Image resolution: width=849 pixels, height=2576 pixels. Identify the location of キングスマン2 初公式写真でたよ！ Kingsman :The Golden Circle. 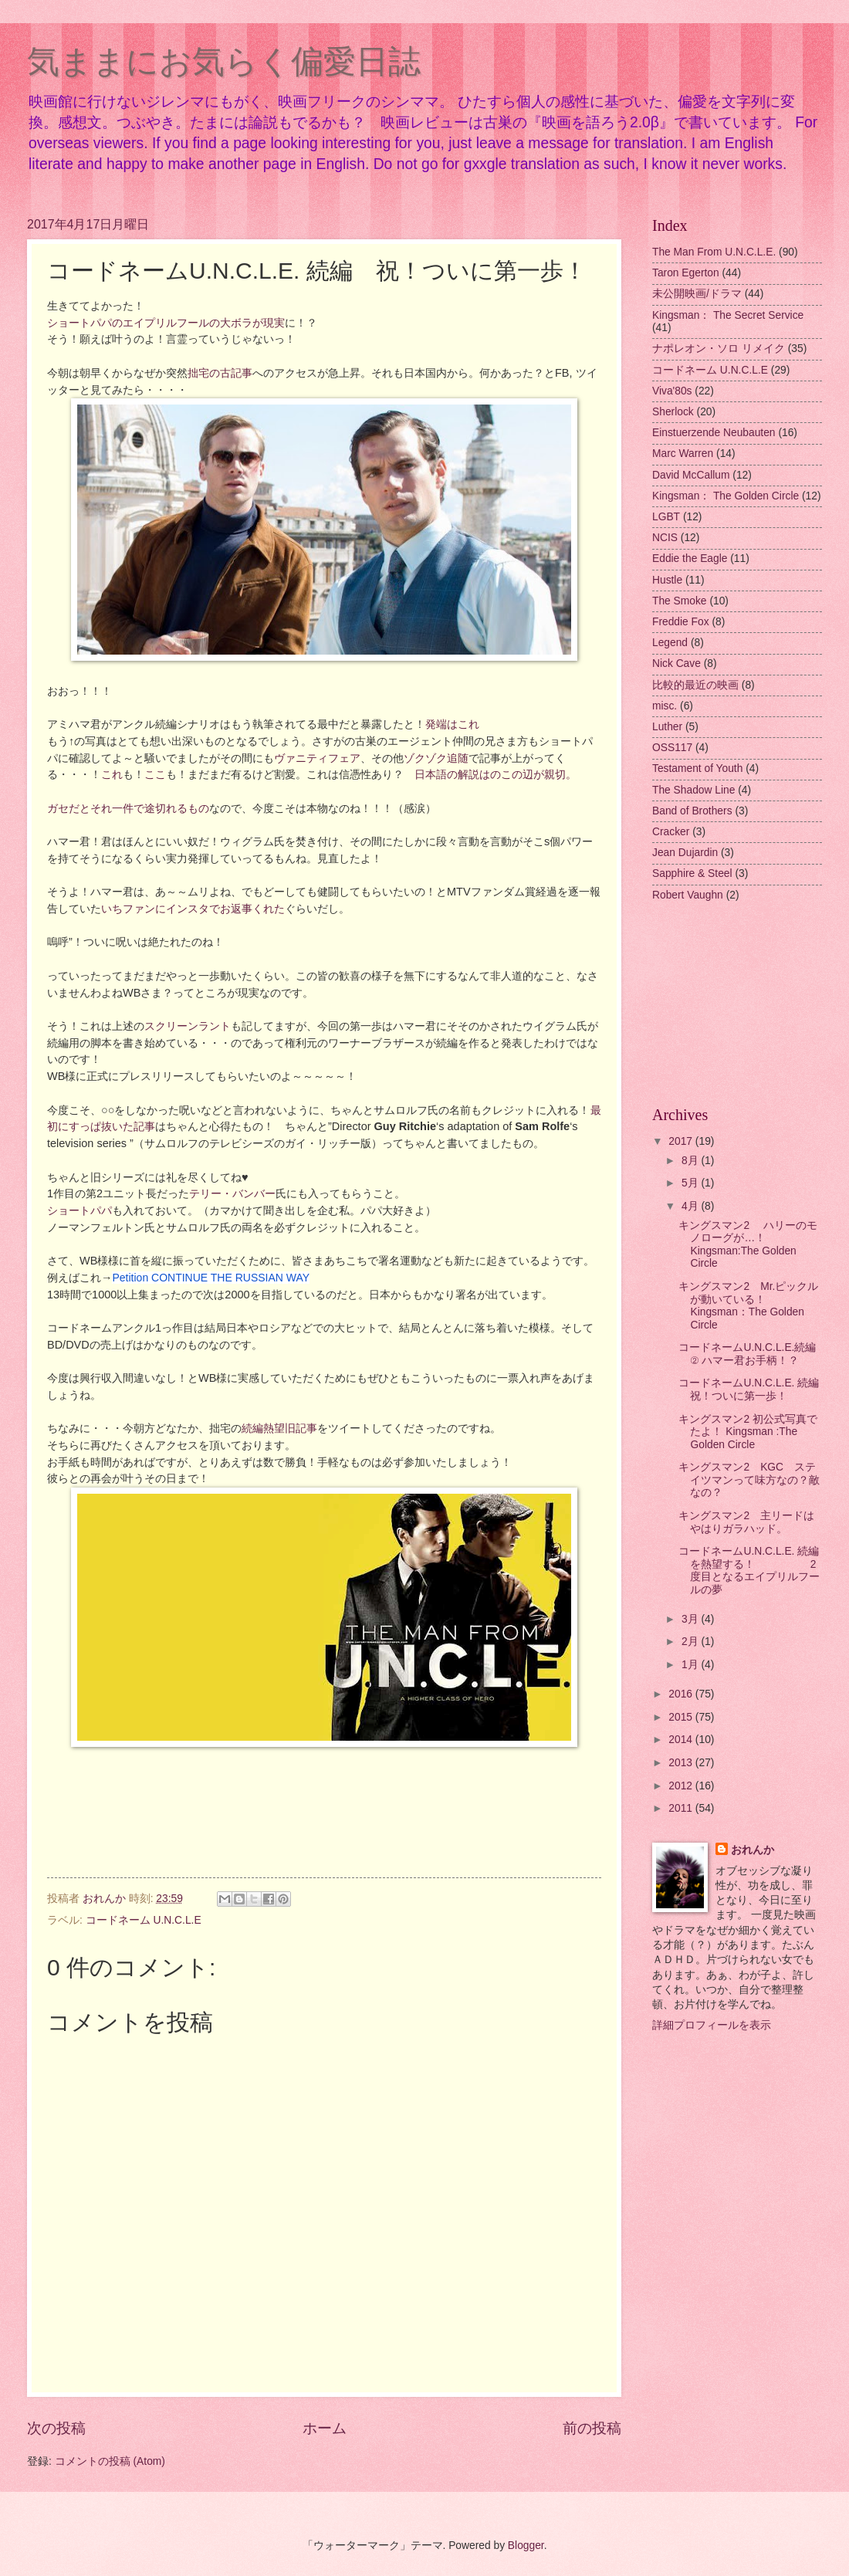
(747, 1431).